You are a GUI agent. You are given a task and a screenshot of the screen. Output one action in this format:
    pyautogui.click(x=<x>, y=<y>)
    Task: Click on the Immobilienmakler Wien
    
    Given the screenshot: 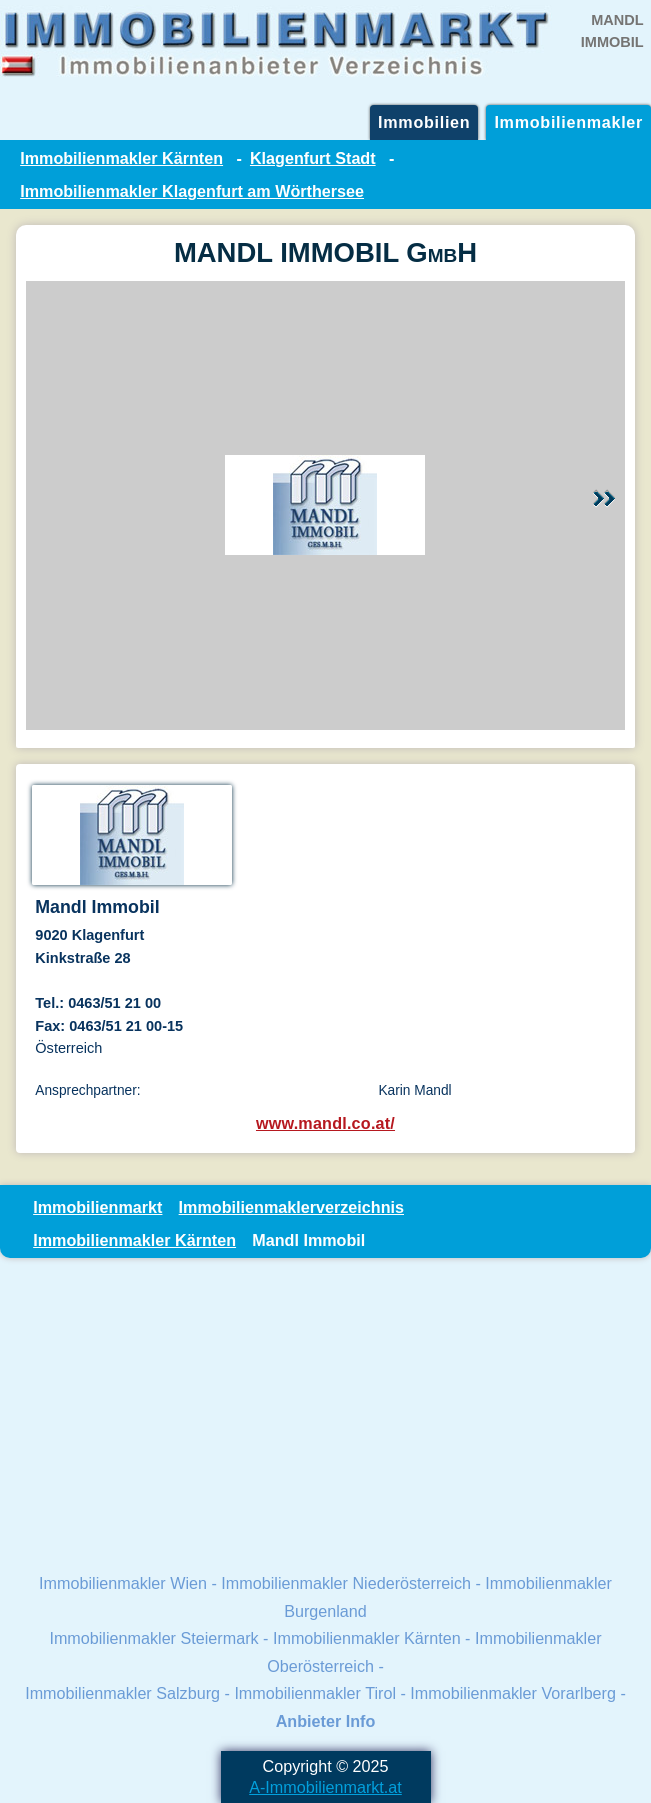 What is the action you would take?
    pyautogui.click(x=123, y=1583)
    